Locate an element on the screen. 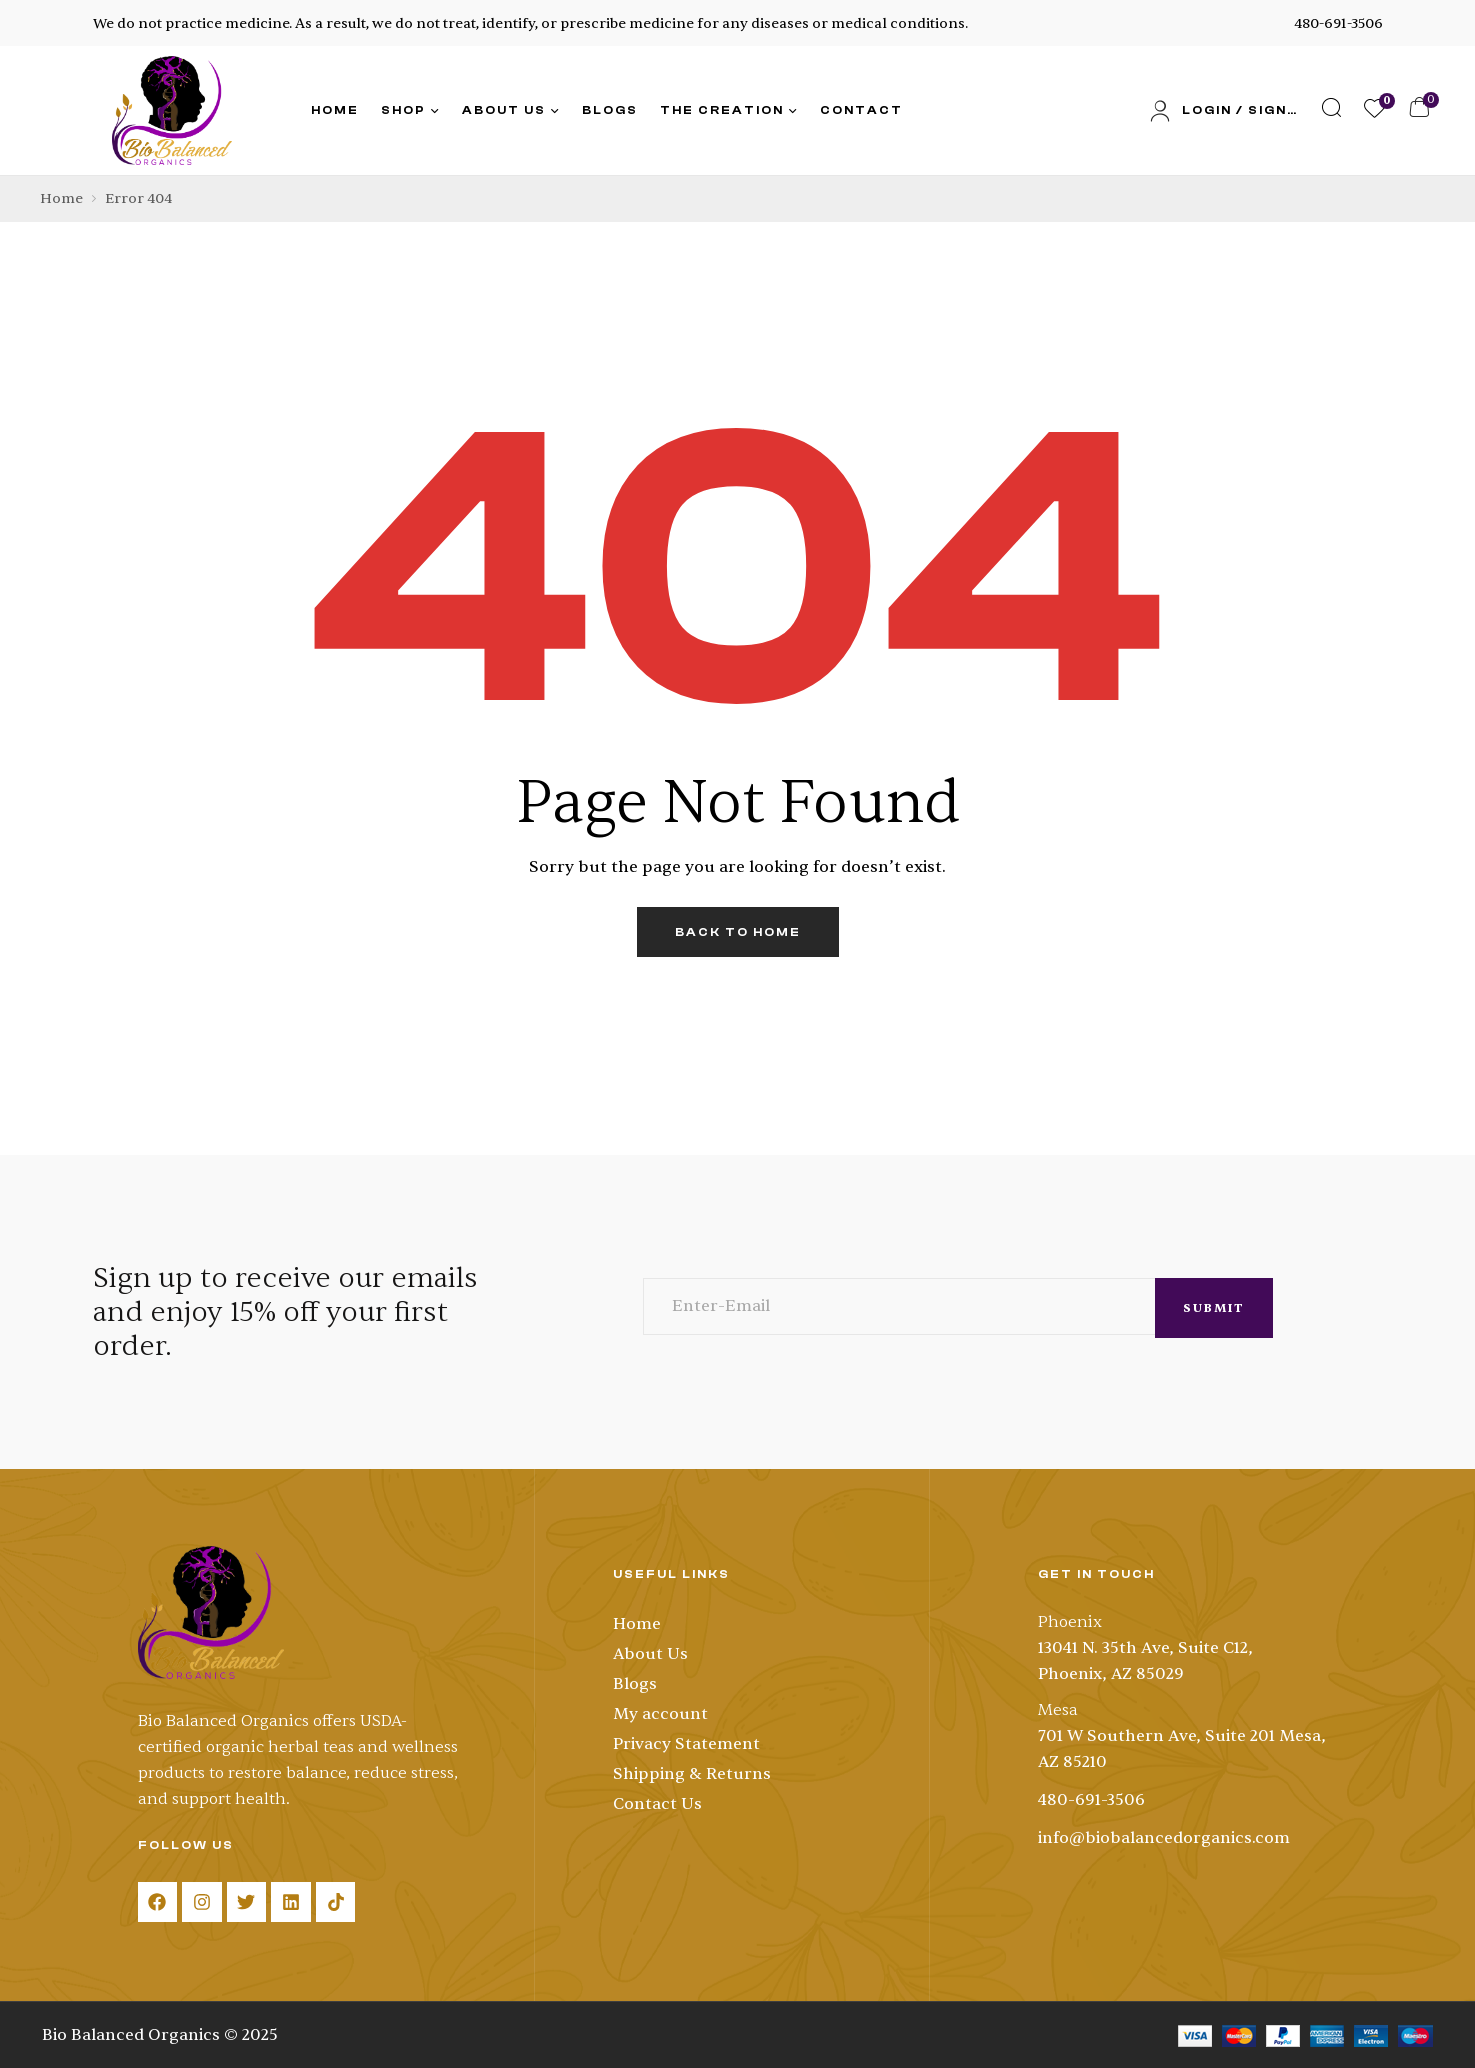 Image resolution: width=1475 pixels, height=2068 pixels. Home is located at coordinates (61, 198).